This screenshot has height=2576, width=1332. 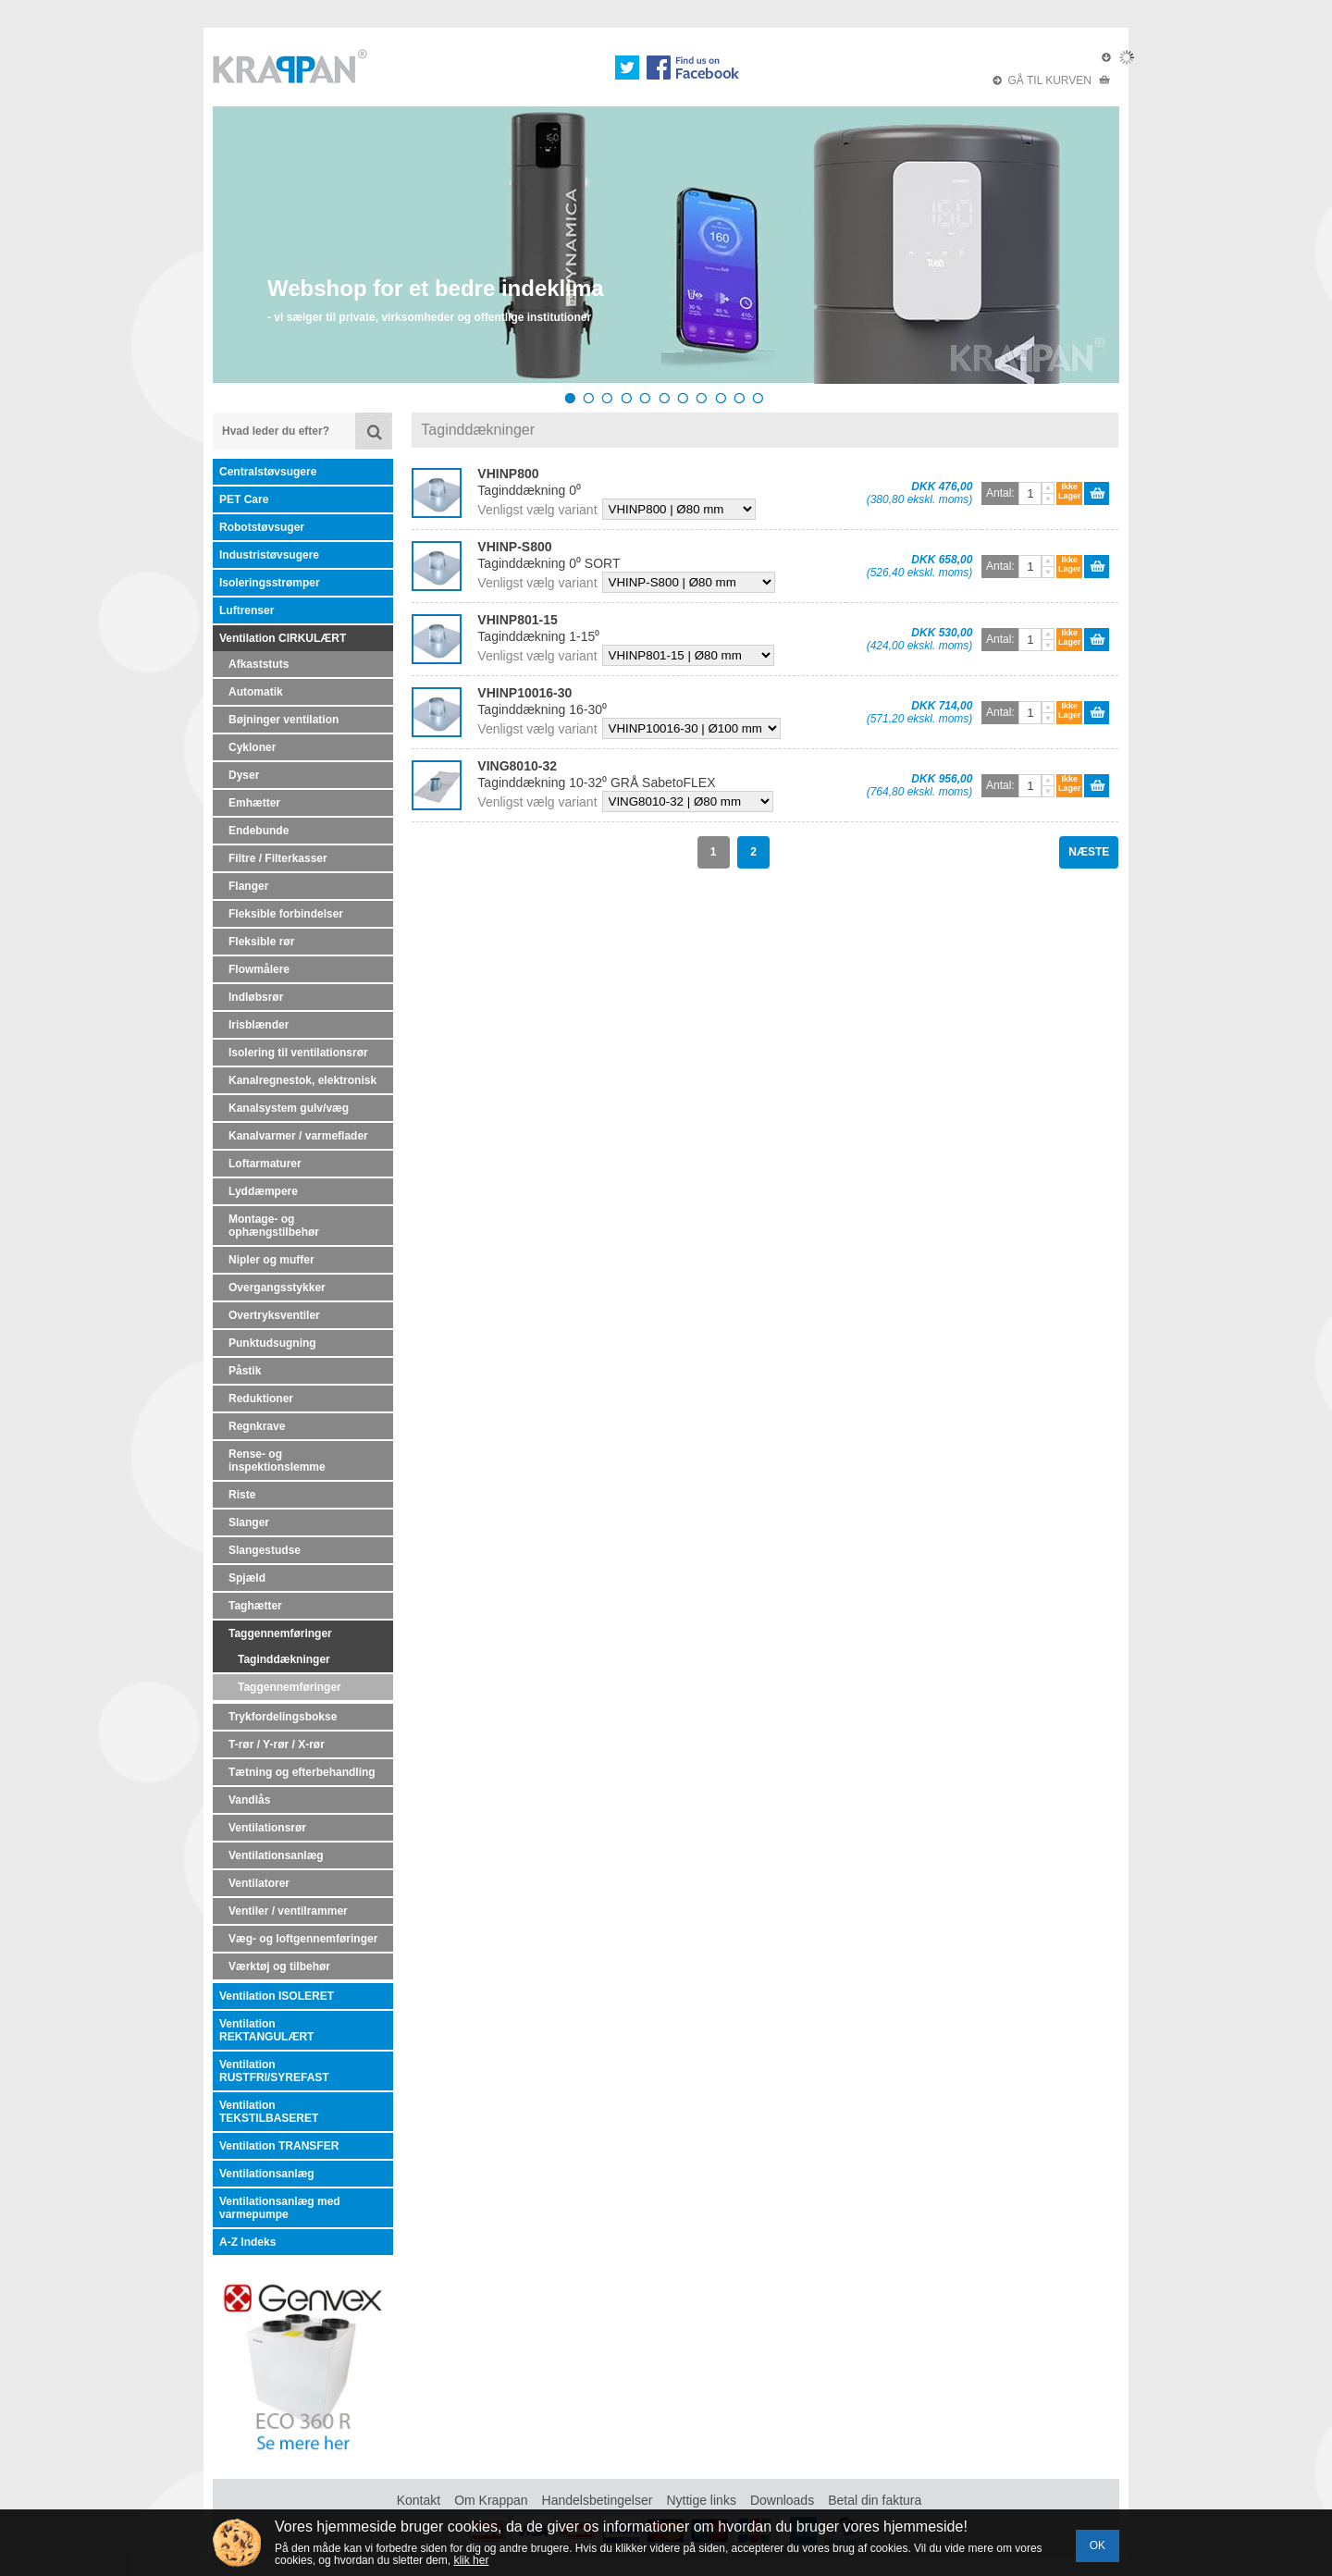 What do you see at coordinates (298, 1052) in the screenshot?
I see `Isolering til ventilationsrør` at bounding box center [298, 1052].